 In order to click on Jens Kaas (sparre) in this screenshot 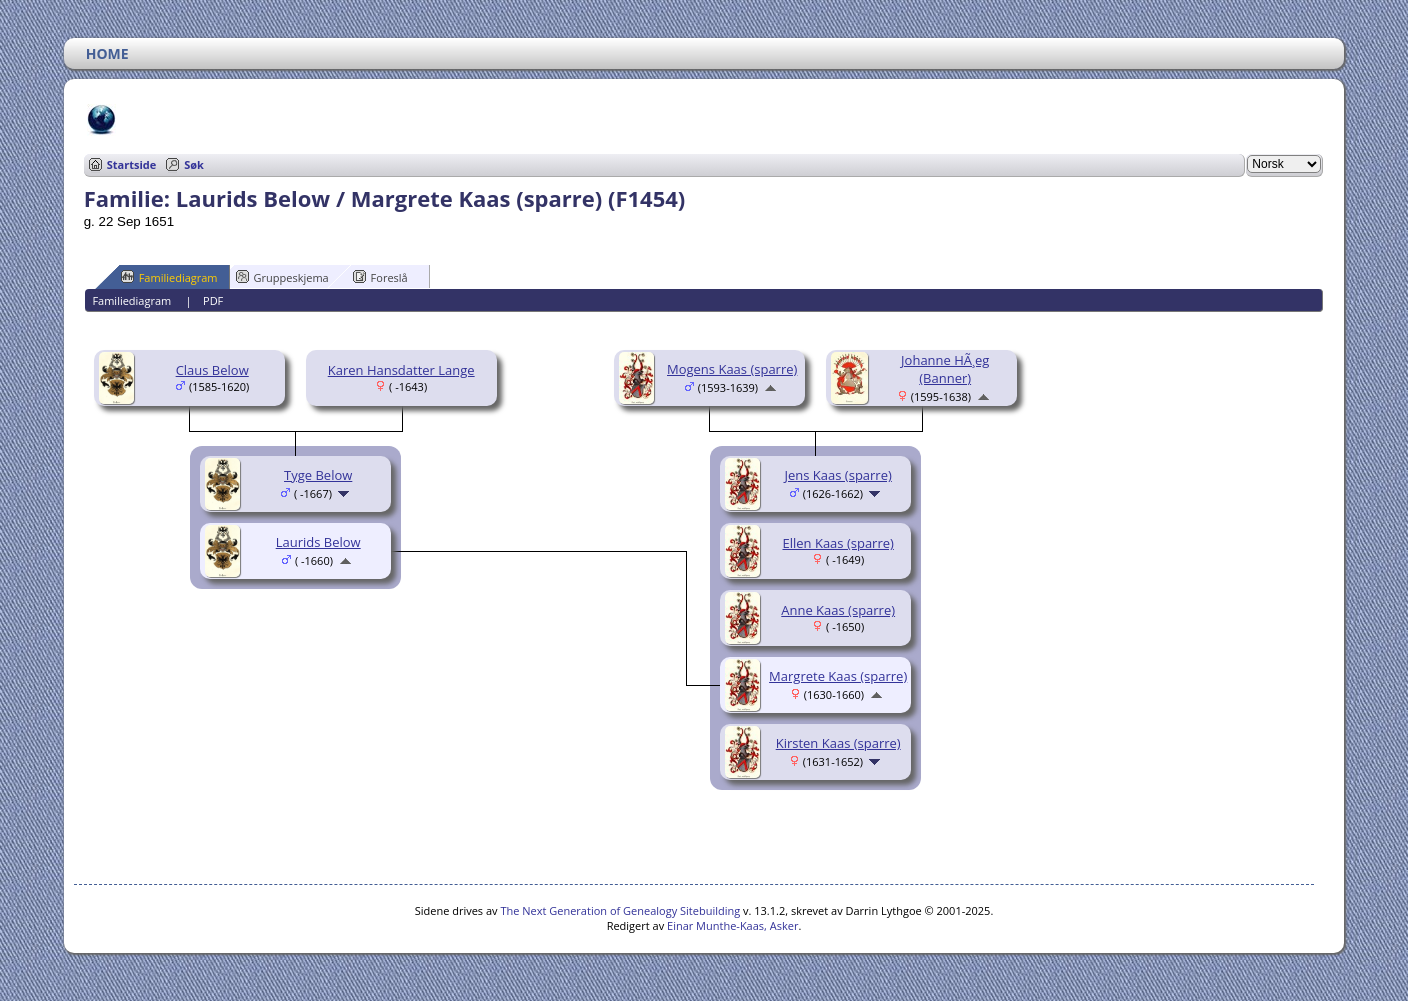, I will do `click(838, 475)`.